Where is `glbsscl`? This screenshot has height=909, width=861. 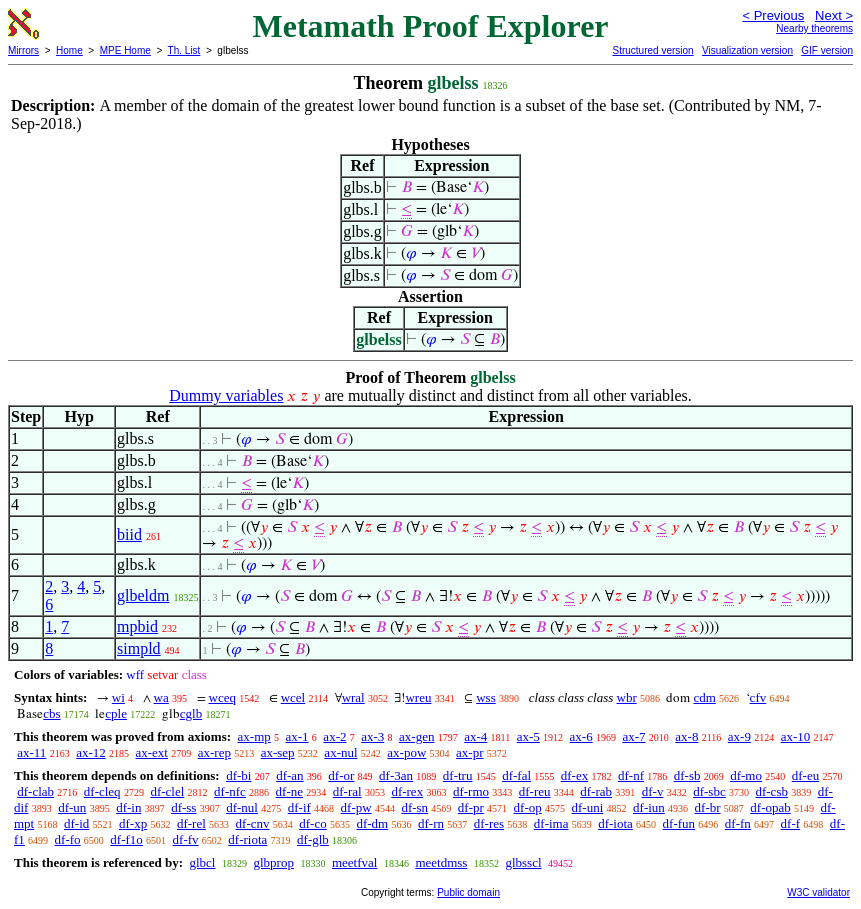
glbsscl is located at coordinates (523, 862).